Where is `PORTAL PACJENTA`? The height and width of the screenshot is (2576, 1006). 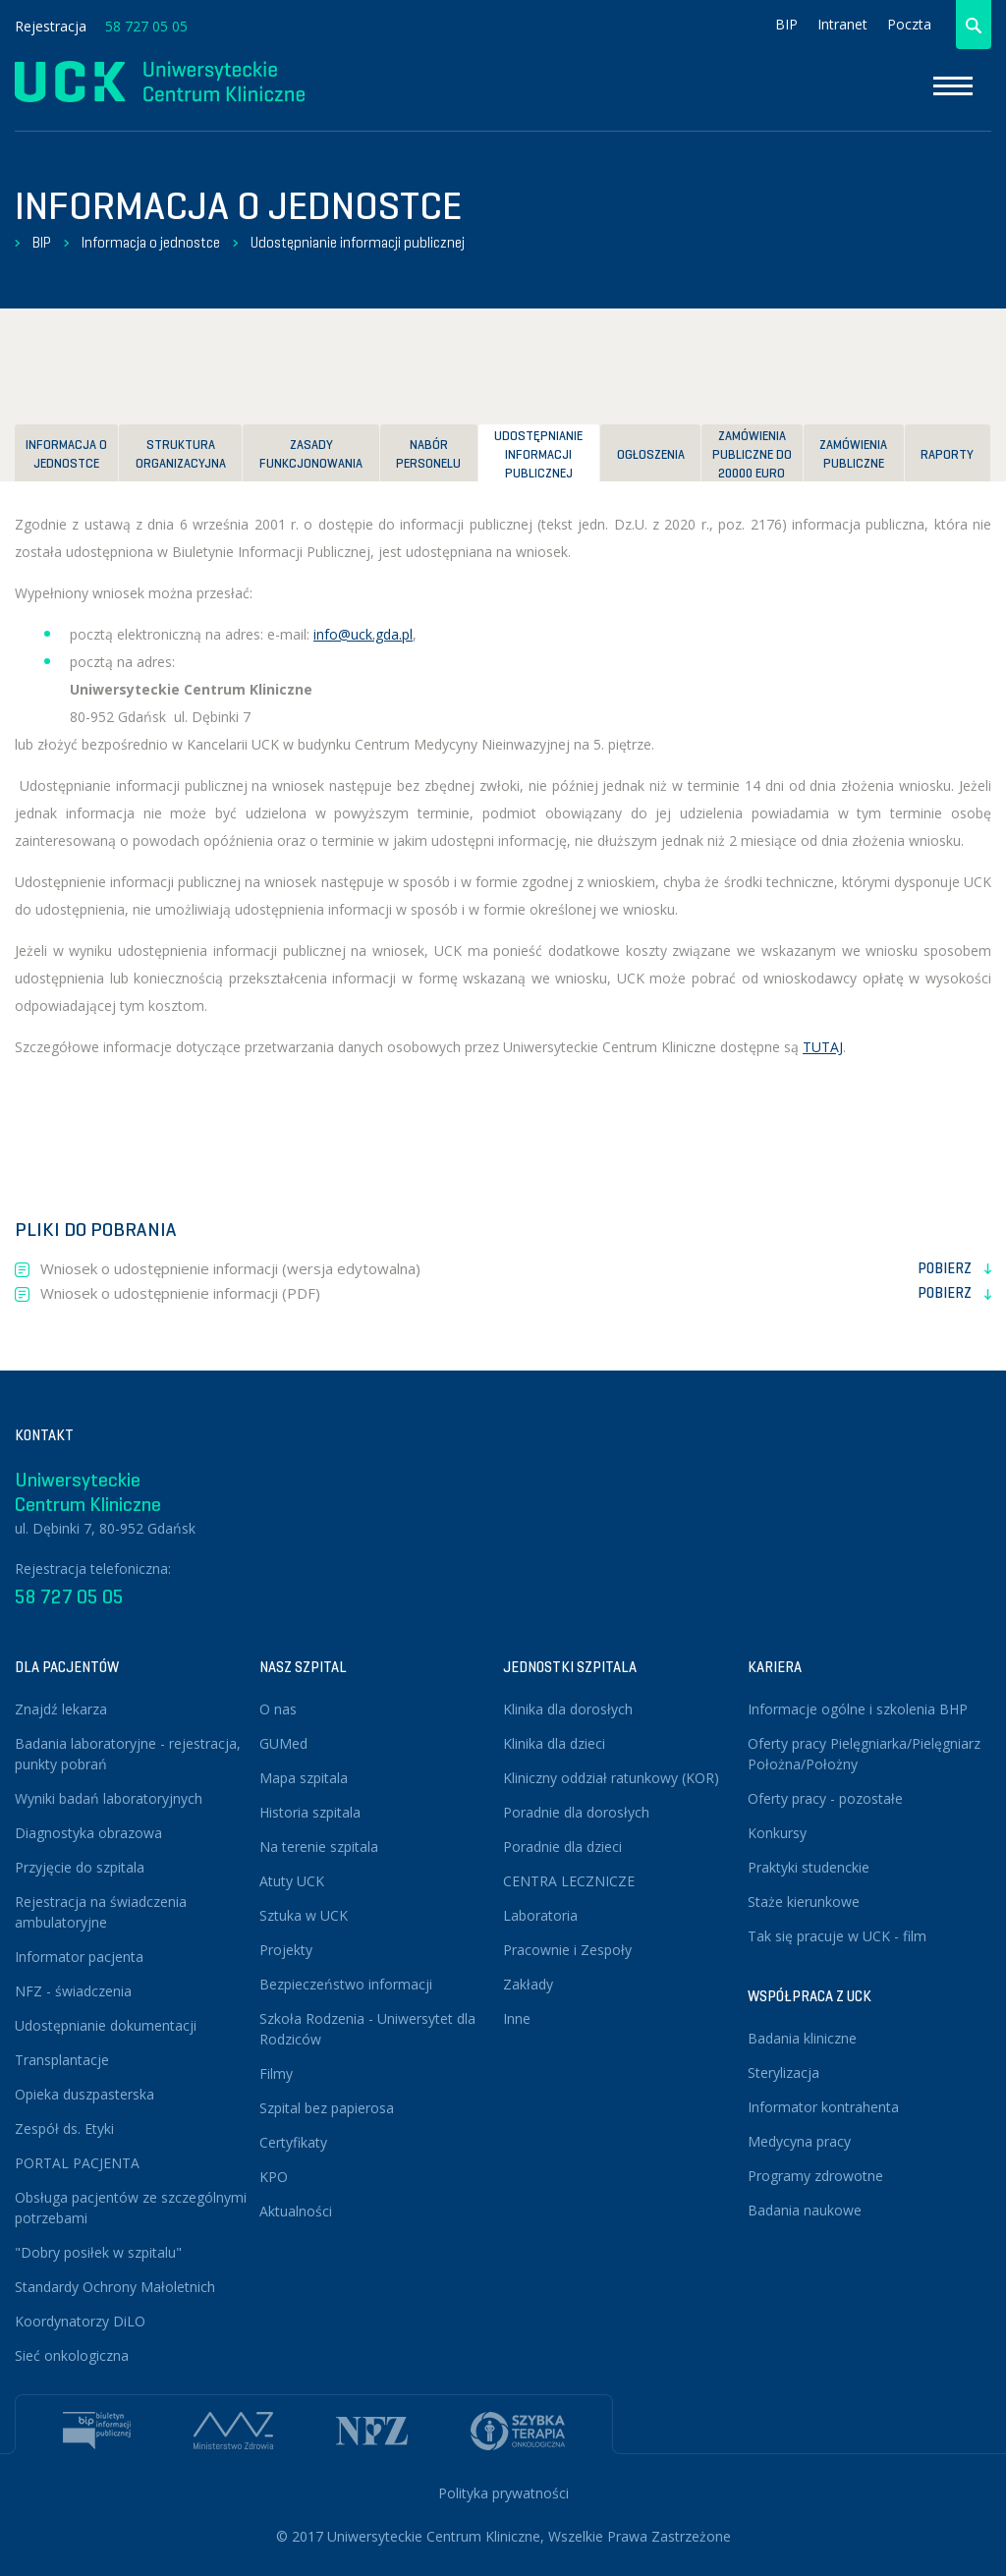
PORTAL PACJENTA is located at coordinates (77, 2163).